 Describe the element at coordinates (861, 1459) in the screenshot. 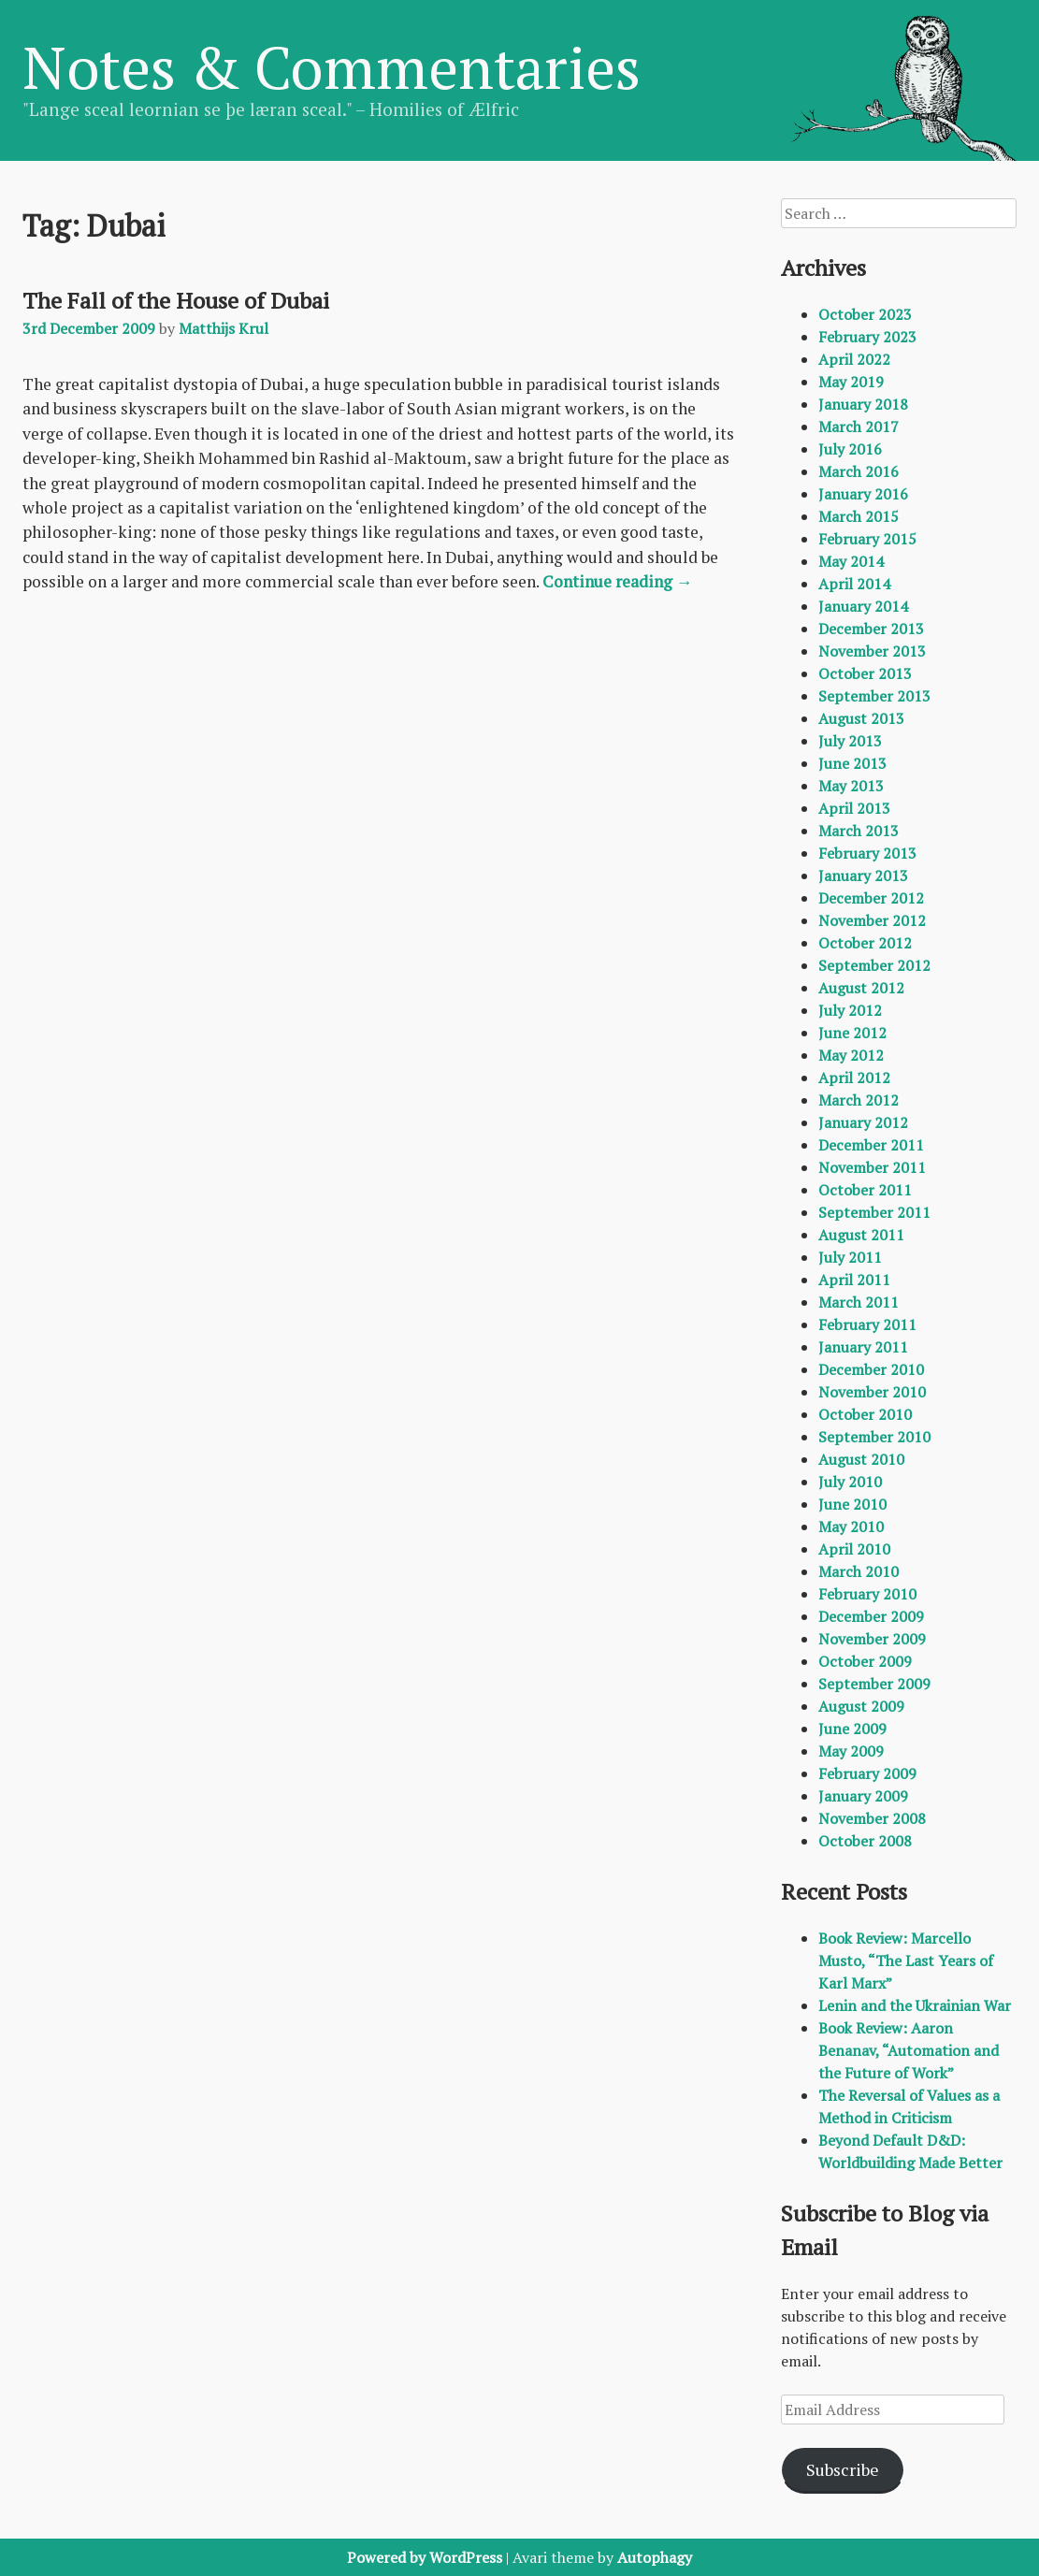

I see `August 2010` at that location.